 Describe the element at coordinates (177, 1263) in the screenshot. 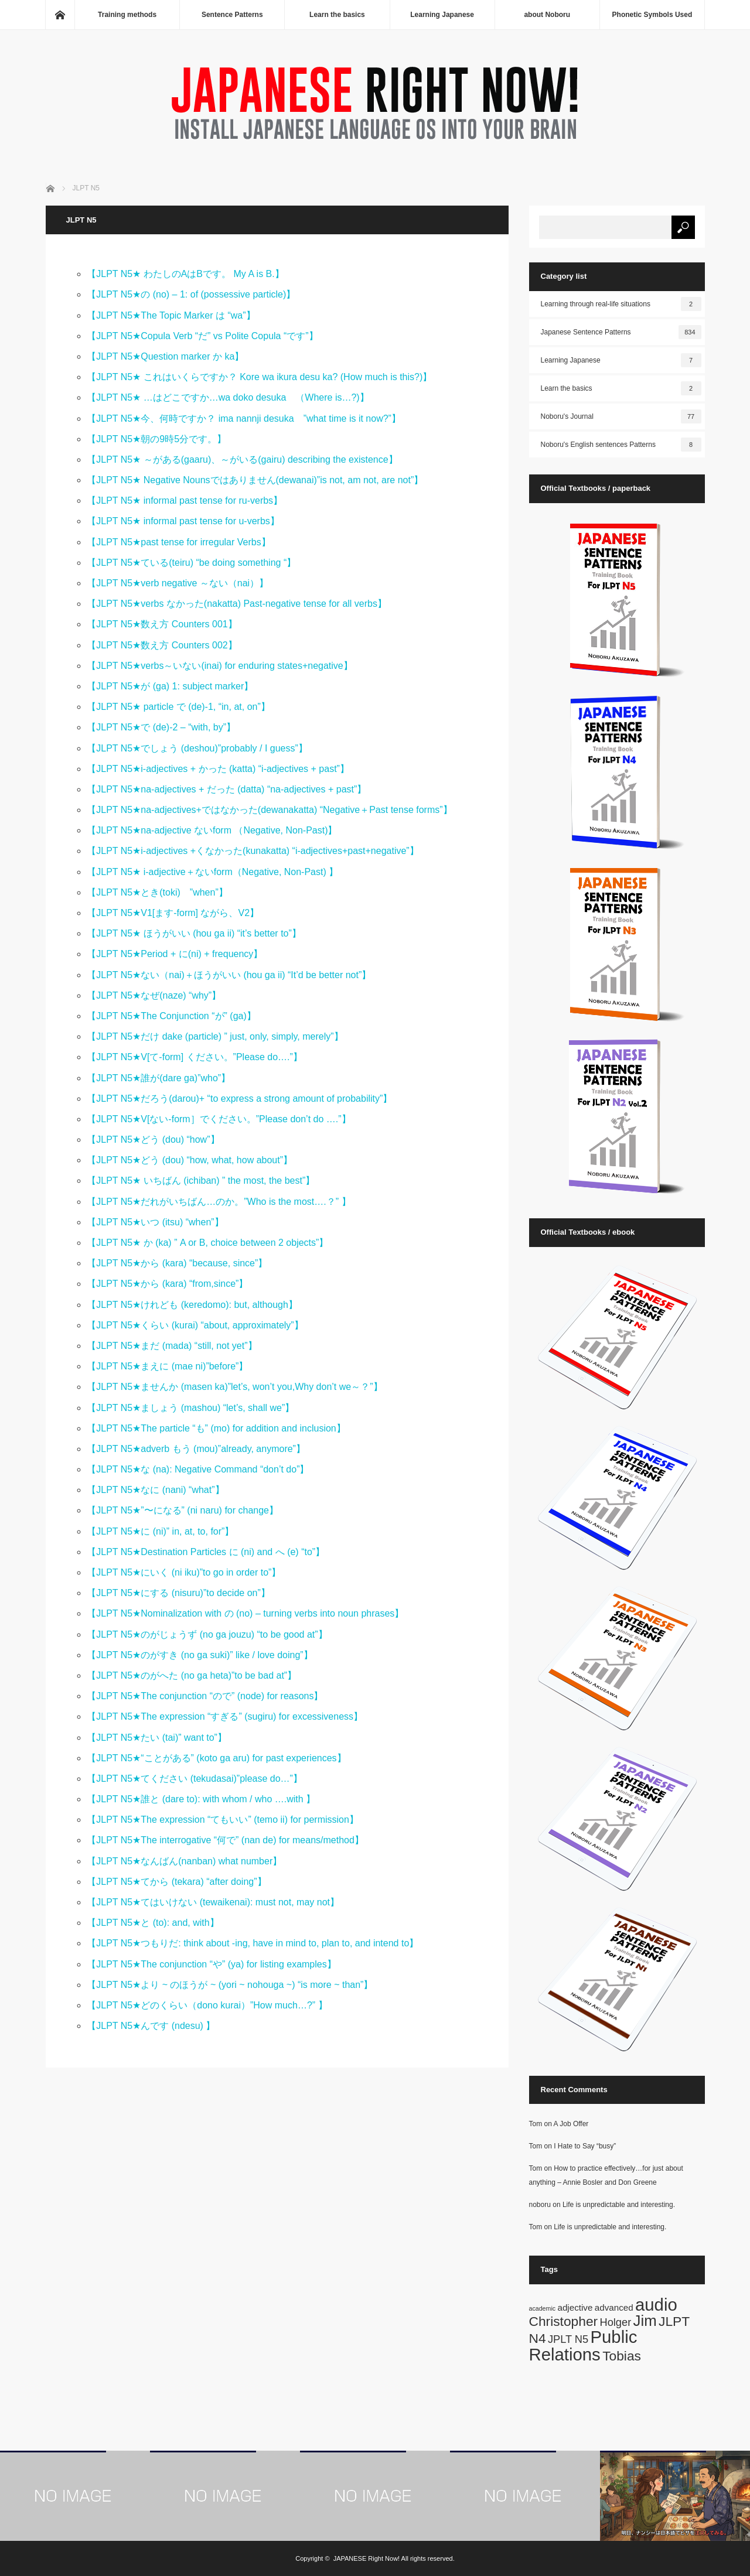

I see `【JLPT N5★から (kara) “because, since”】` at that location.